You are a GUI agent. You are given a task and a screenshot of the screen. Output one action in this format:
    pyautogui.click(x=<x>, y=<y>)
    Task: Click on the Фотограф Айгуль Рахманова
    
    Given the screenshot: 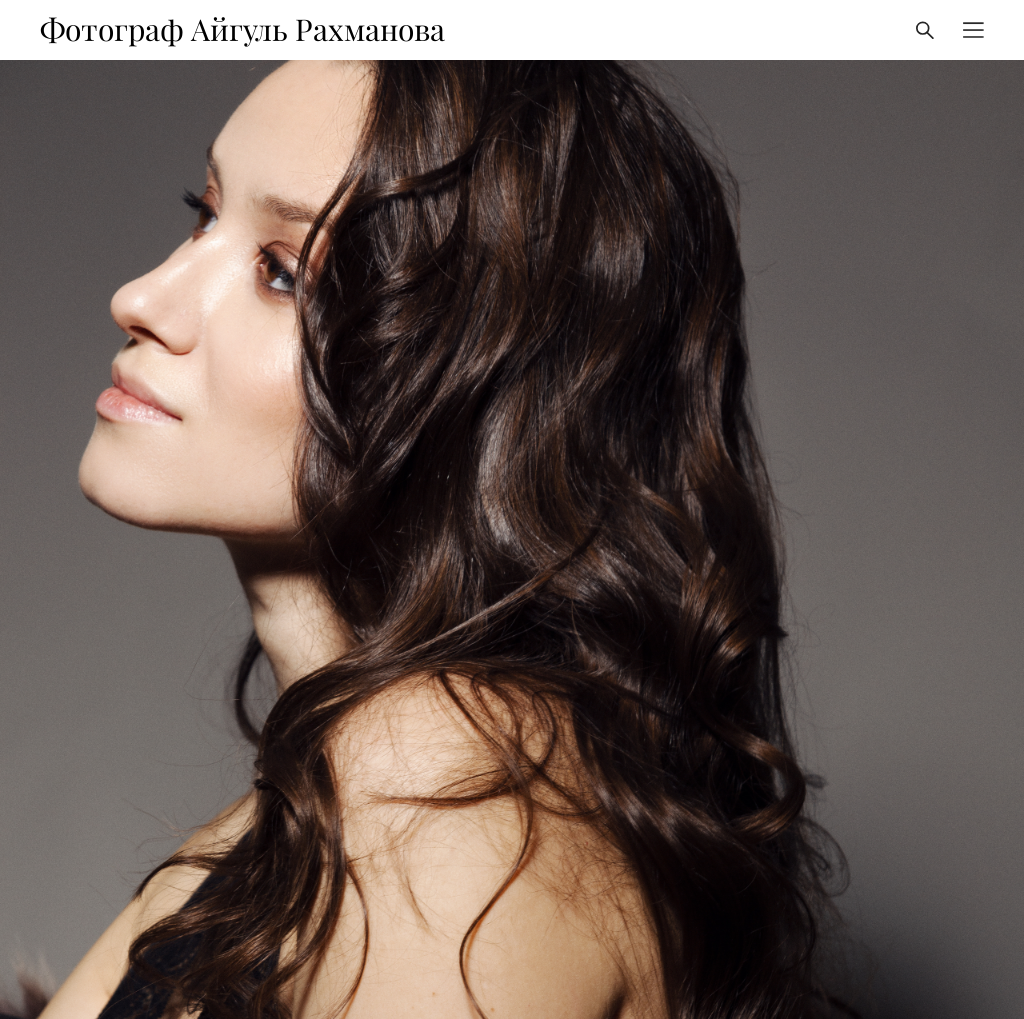 What is the action you would take?
    pyautogui.click(x=242, y=30)
    